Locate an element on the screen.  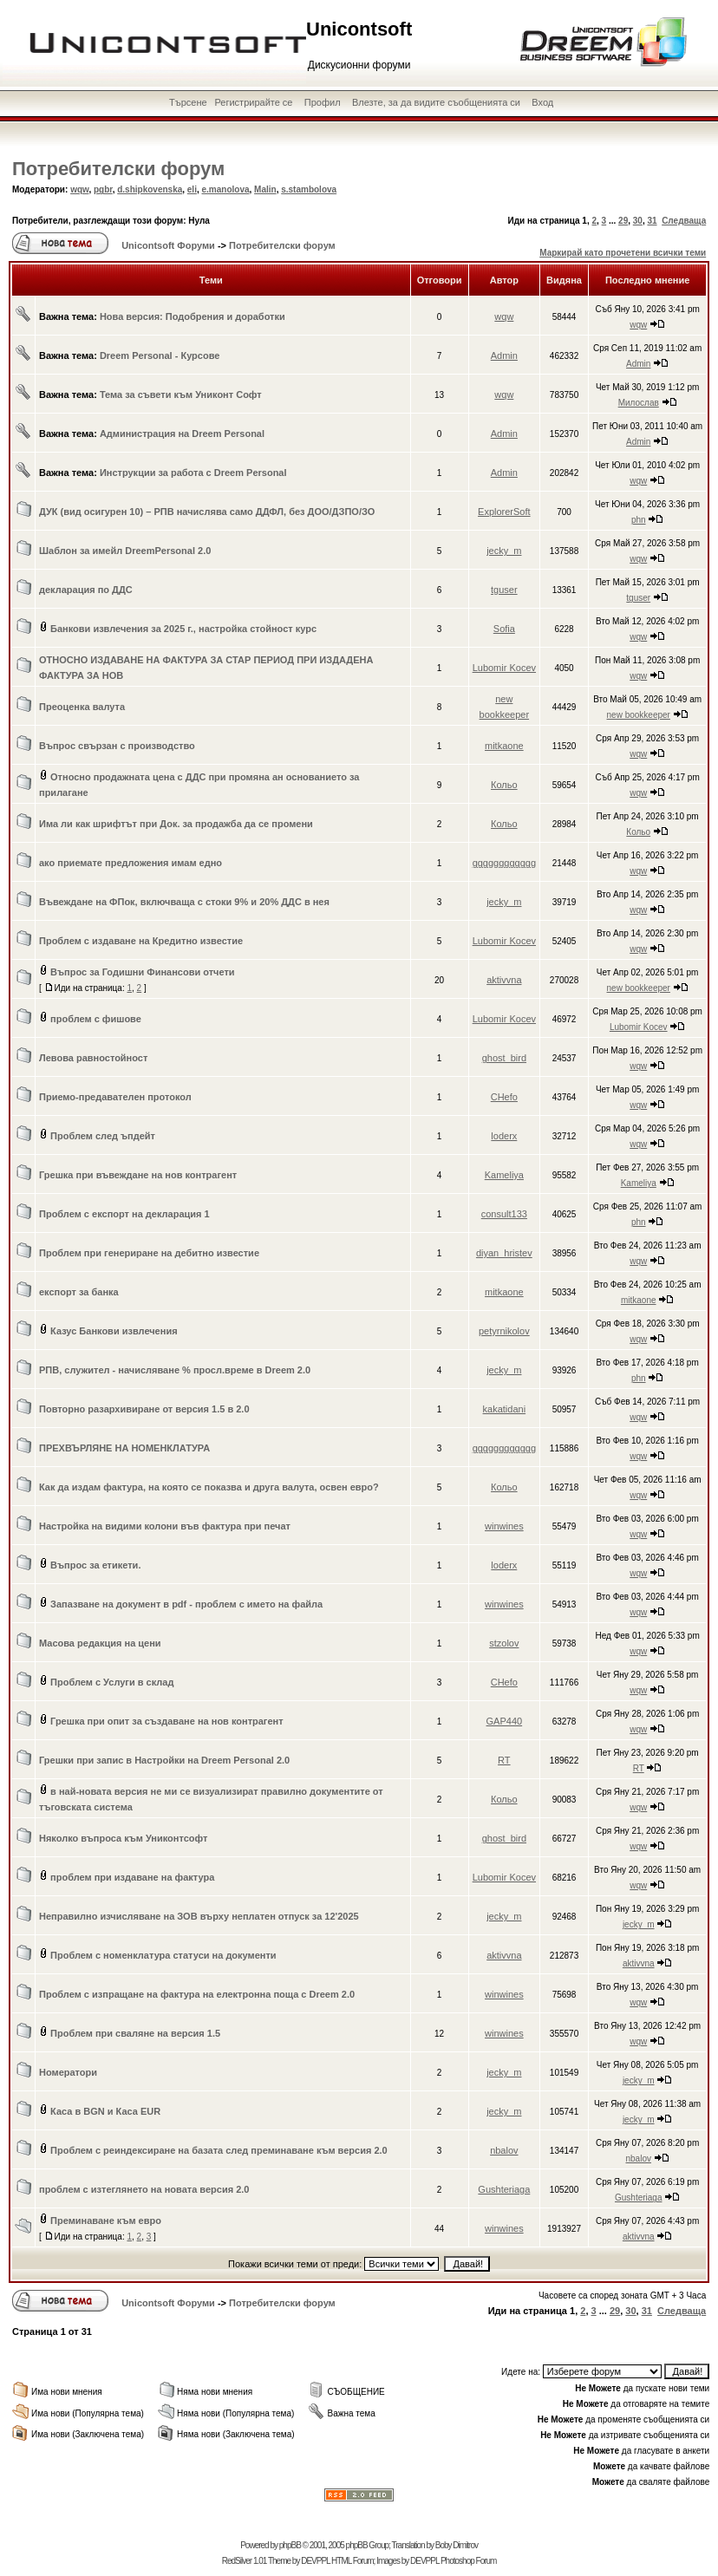
Въвеждане на ФПок, включваща с стоки 9% и 20% ДДС в нея is located at coordinates (184, 902).